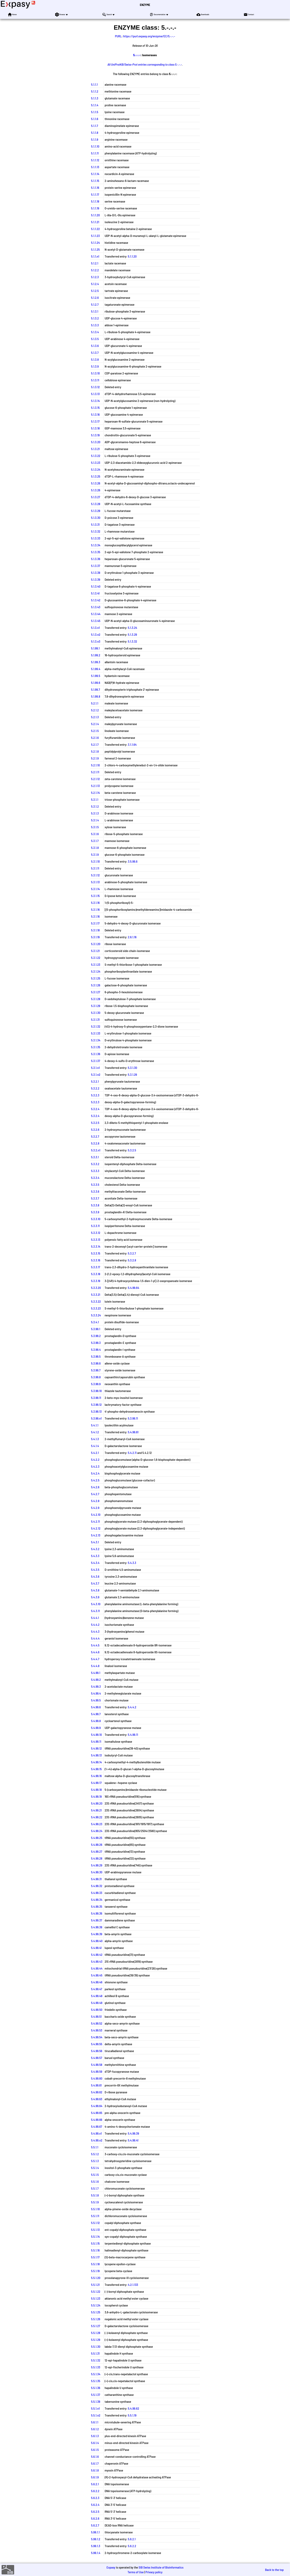  I want to click on 5.3.3.20, so click(96, 1287).